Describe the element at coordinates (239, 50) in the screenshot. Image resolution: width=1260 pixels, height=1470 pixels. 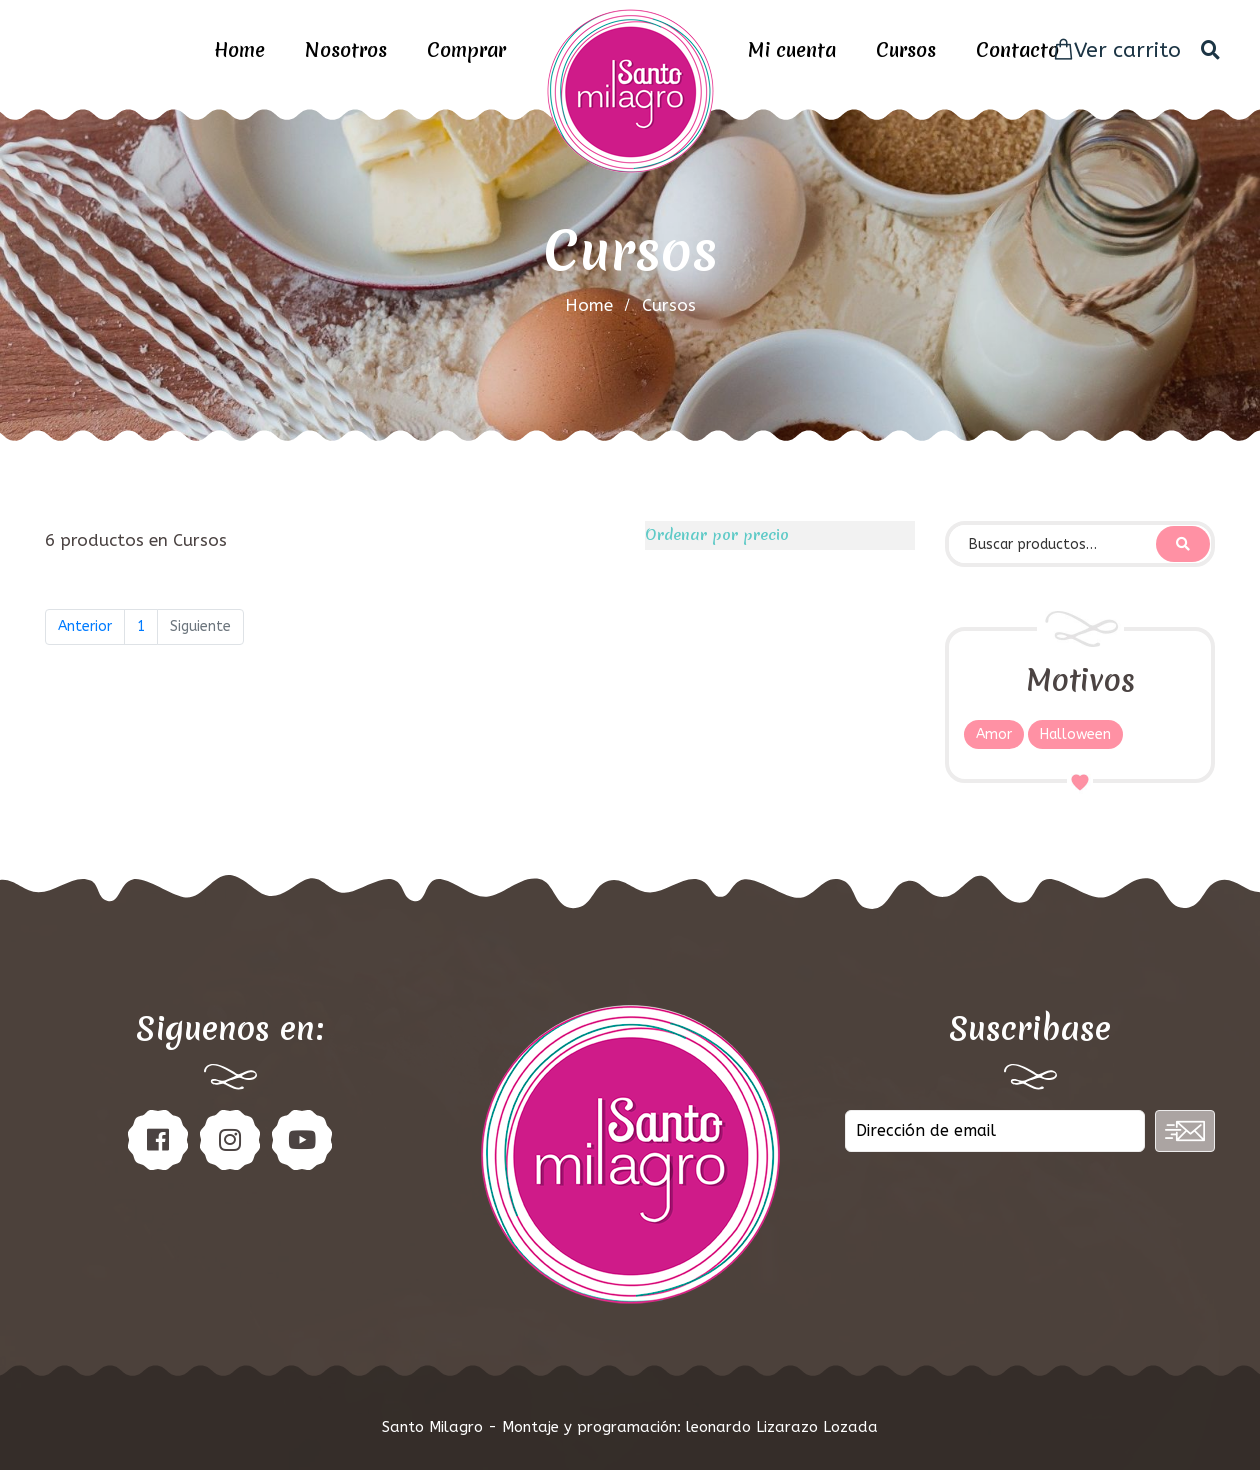
I see `Home` at that location.